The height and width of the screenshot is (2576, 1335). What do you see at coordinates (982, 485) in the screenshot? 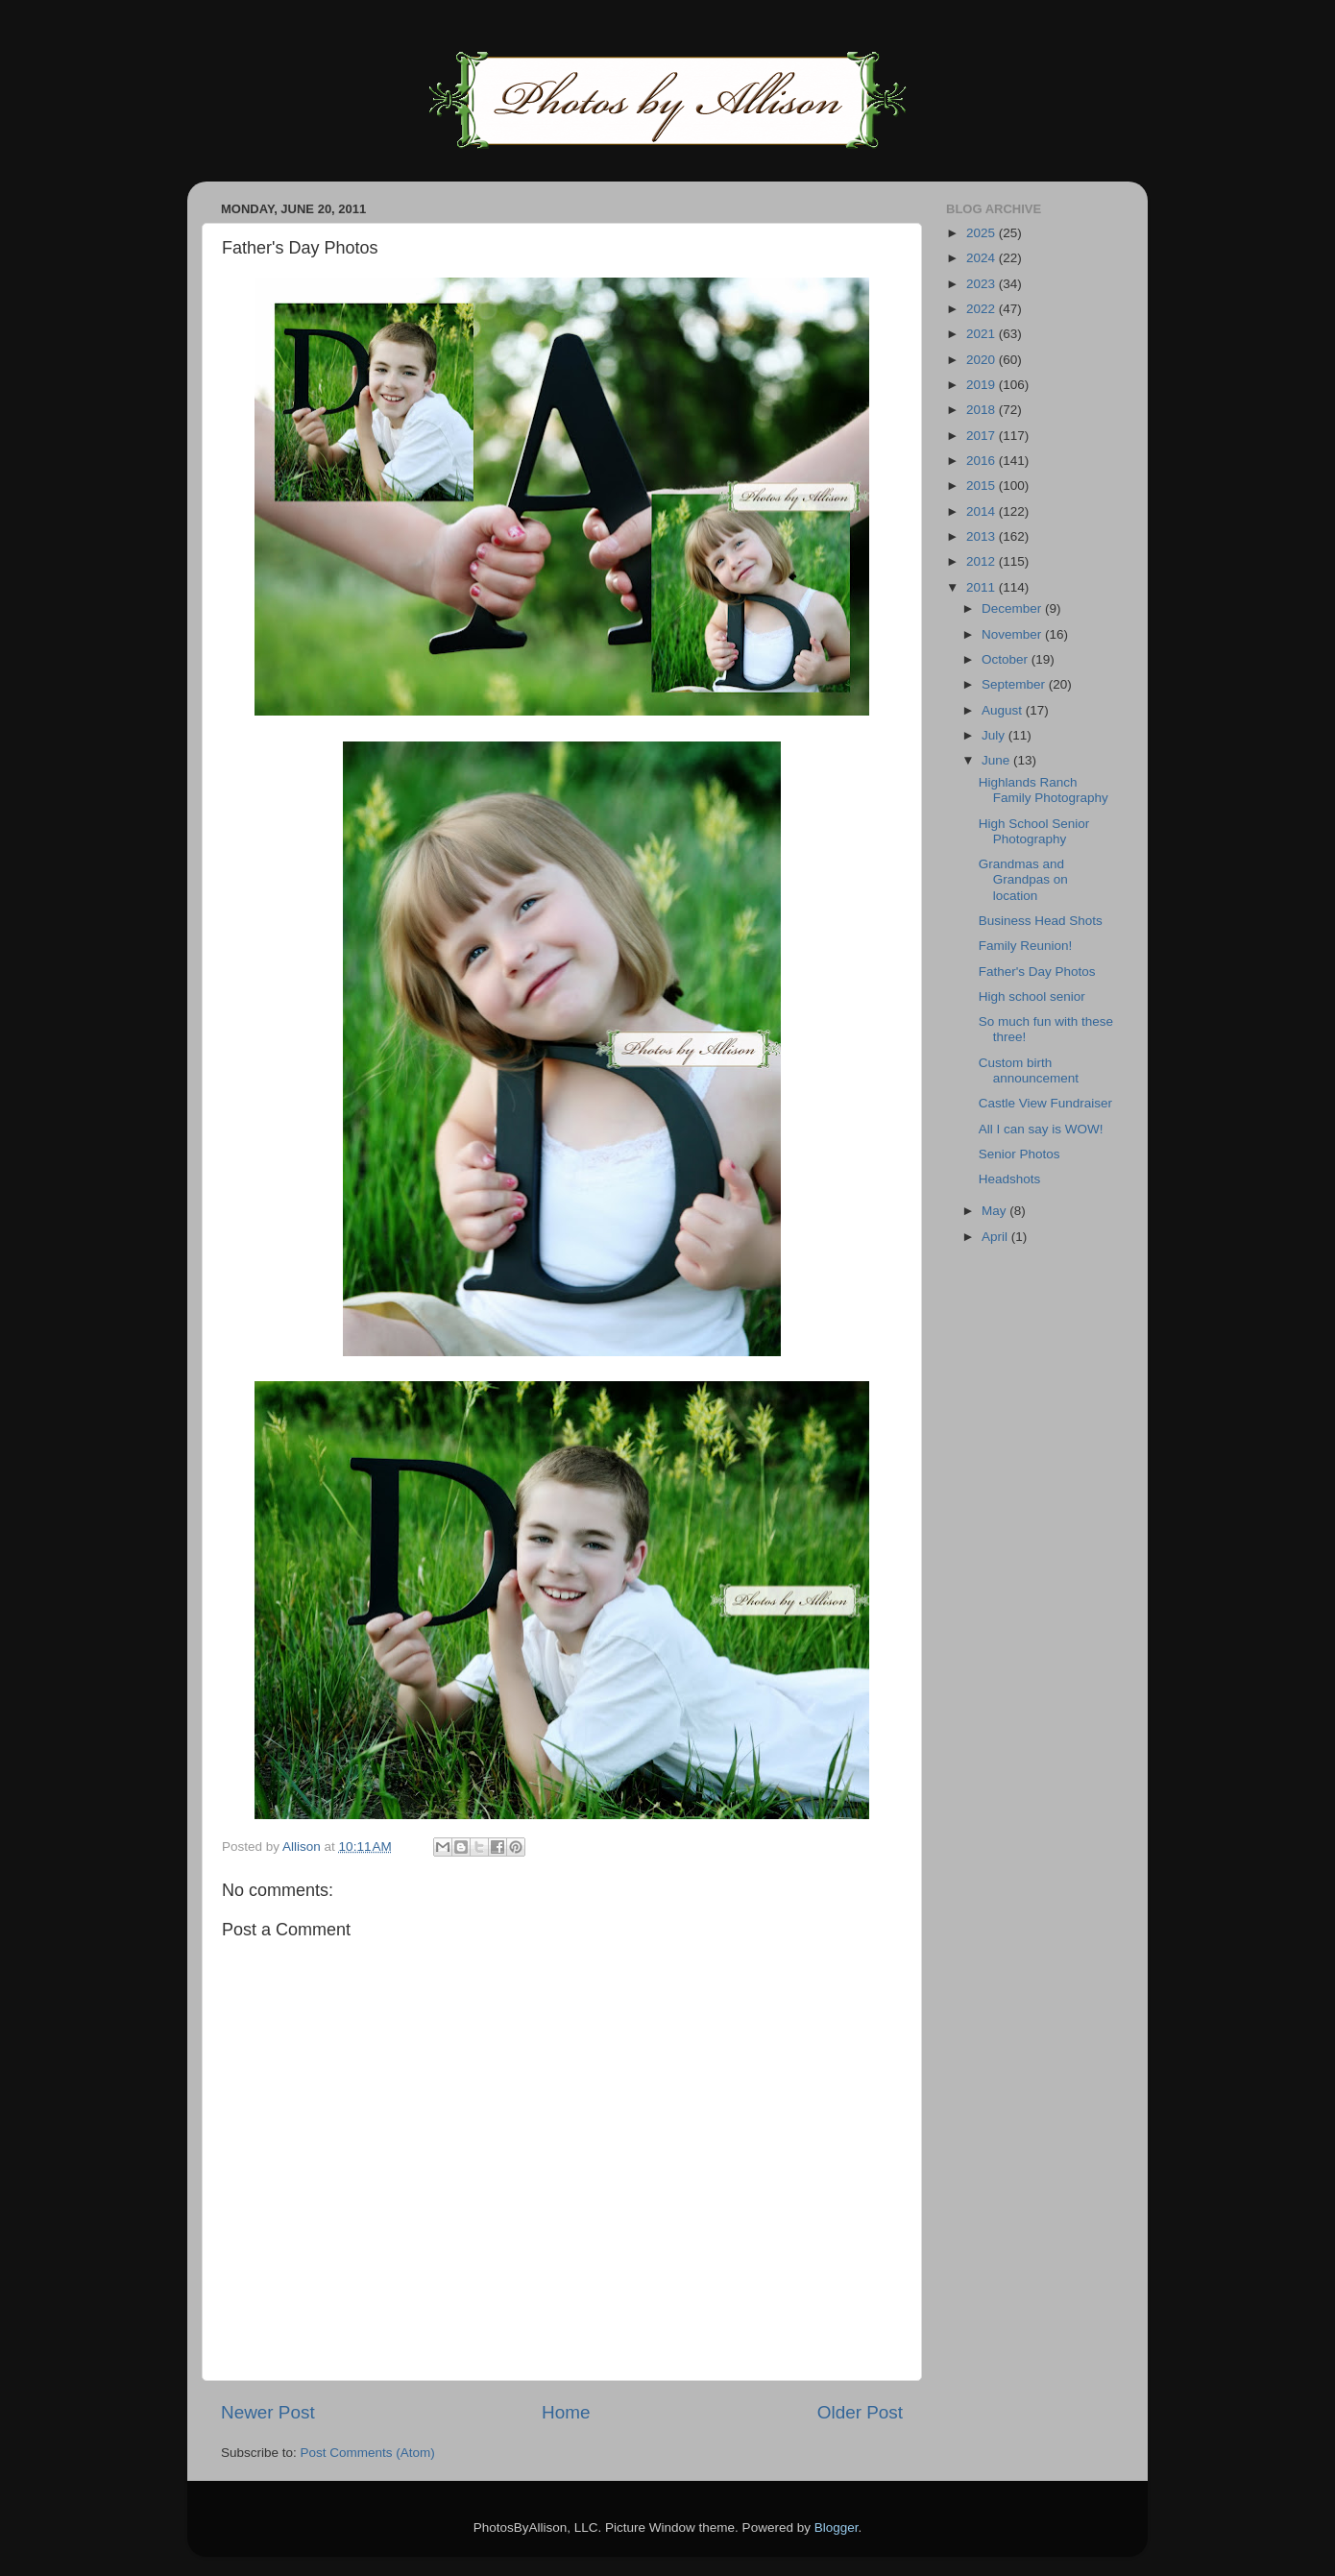
I see `2015` at bounding box center [982, 485].